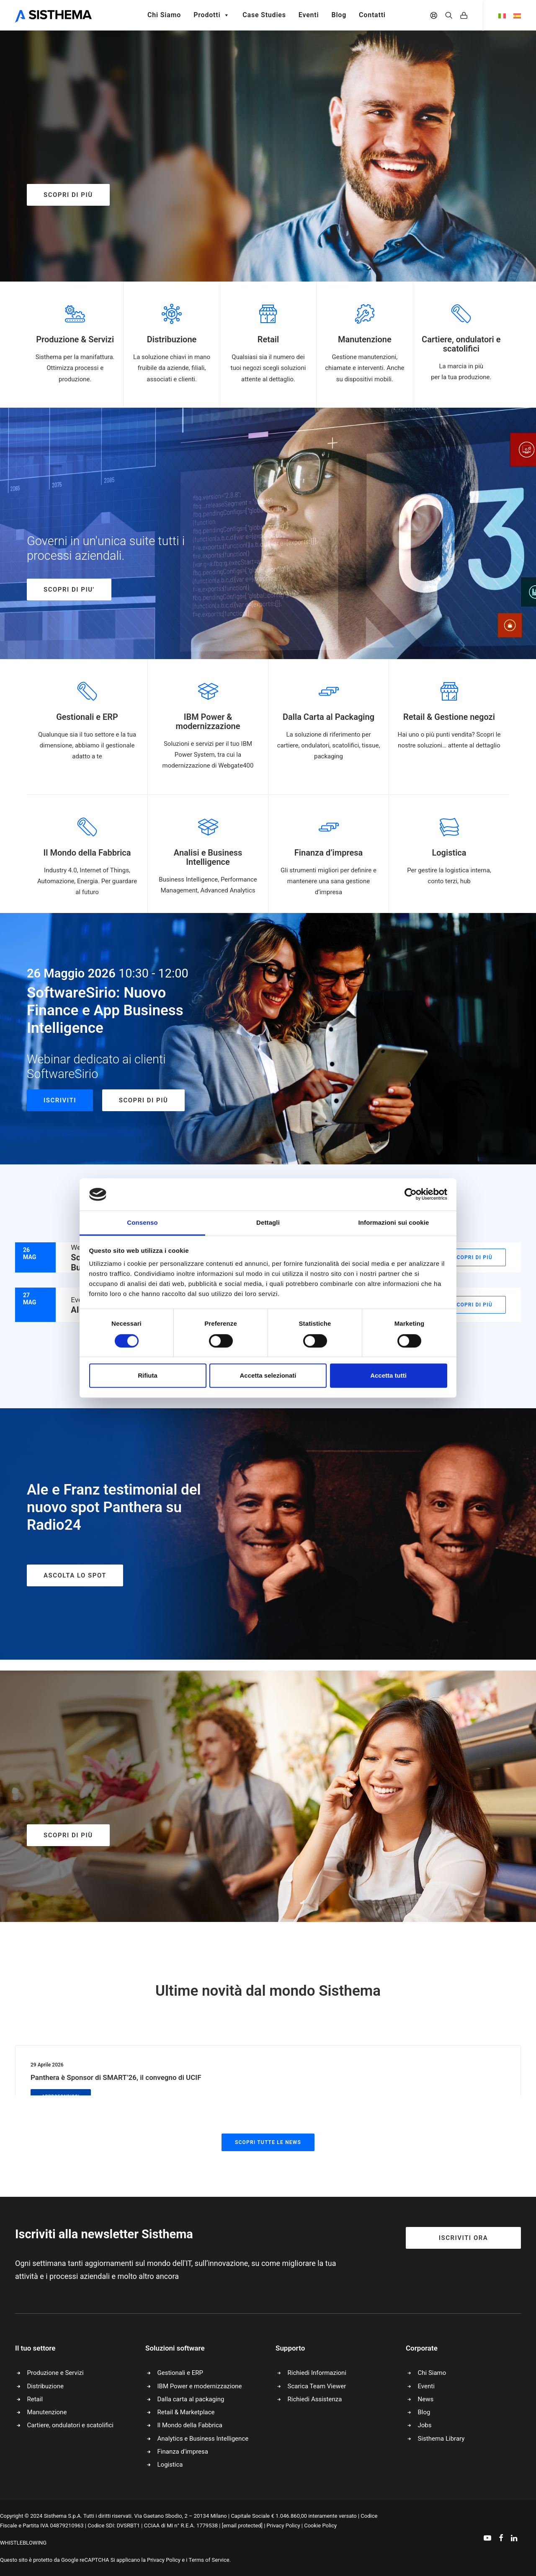  What do you see at coordinates (426, 2399) in the screenshot?
I see `News` at bounding box center [426, 2399].